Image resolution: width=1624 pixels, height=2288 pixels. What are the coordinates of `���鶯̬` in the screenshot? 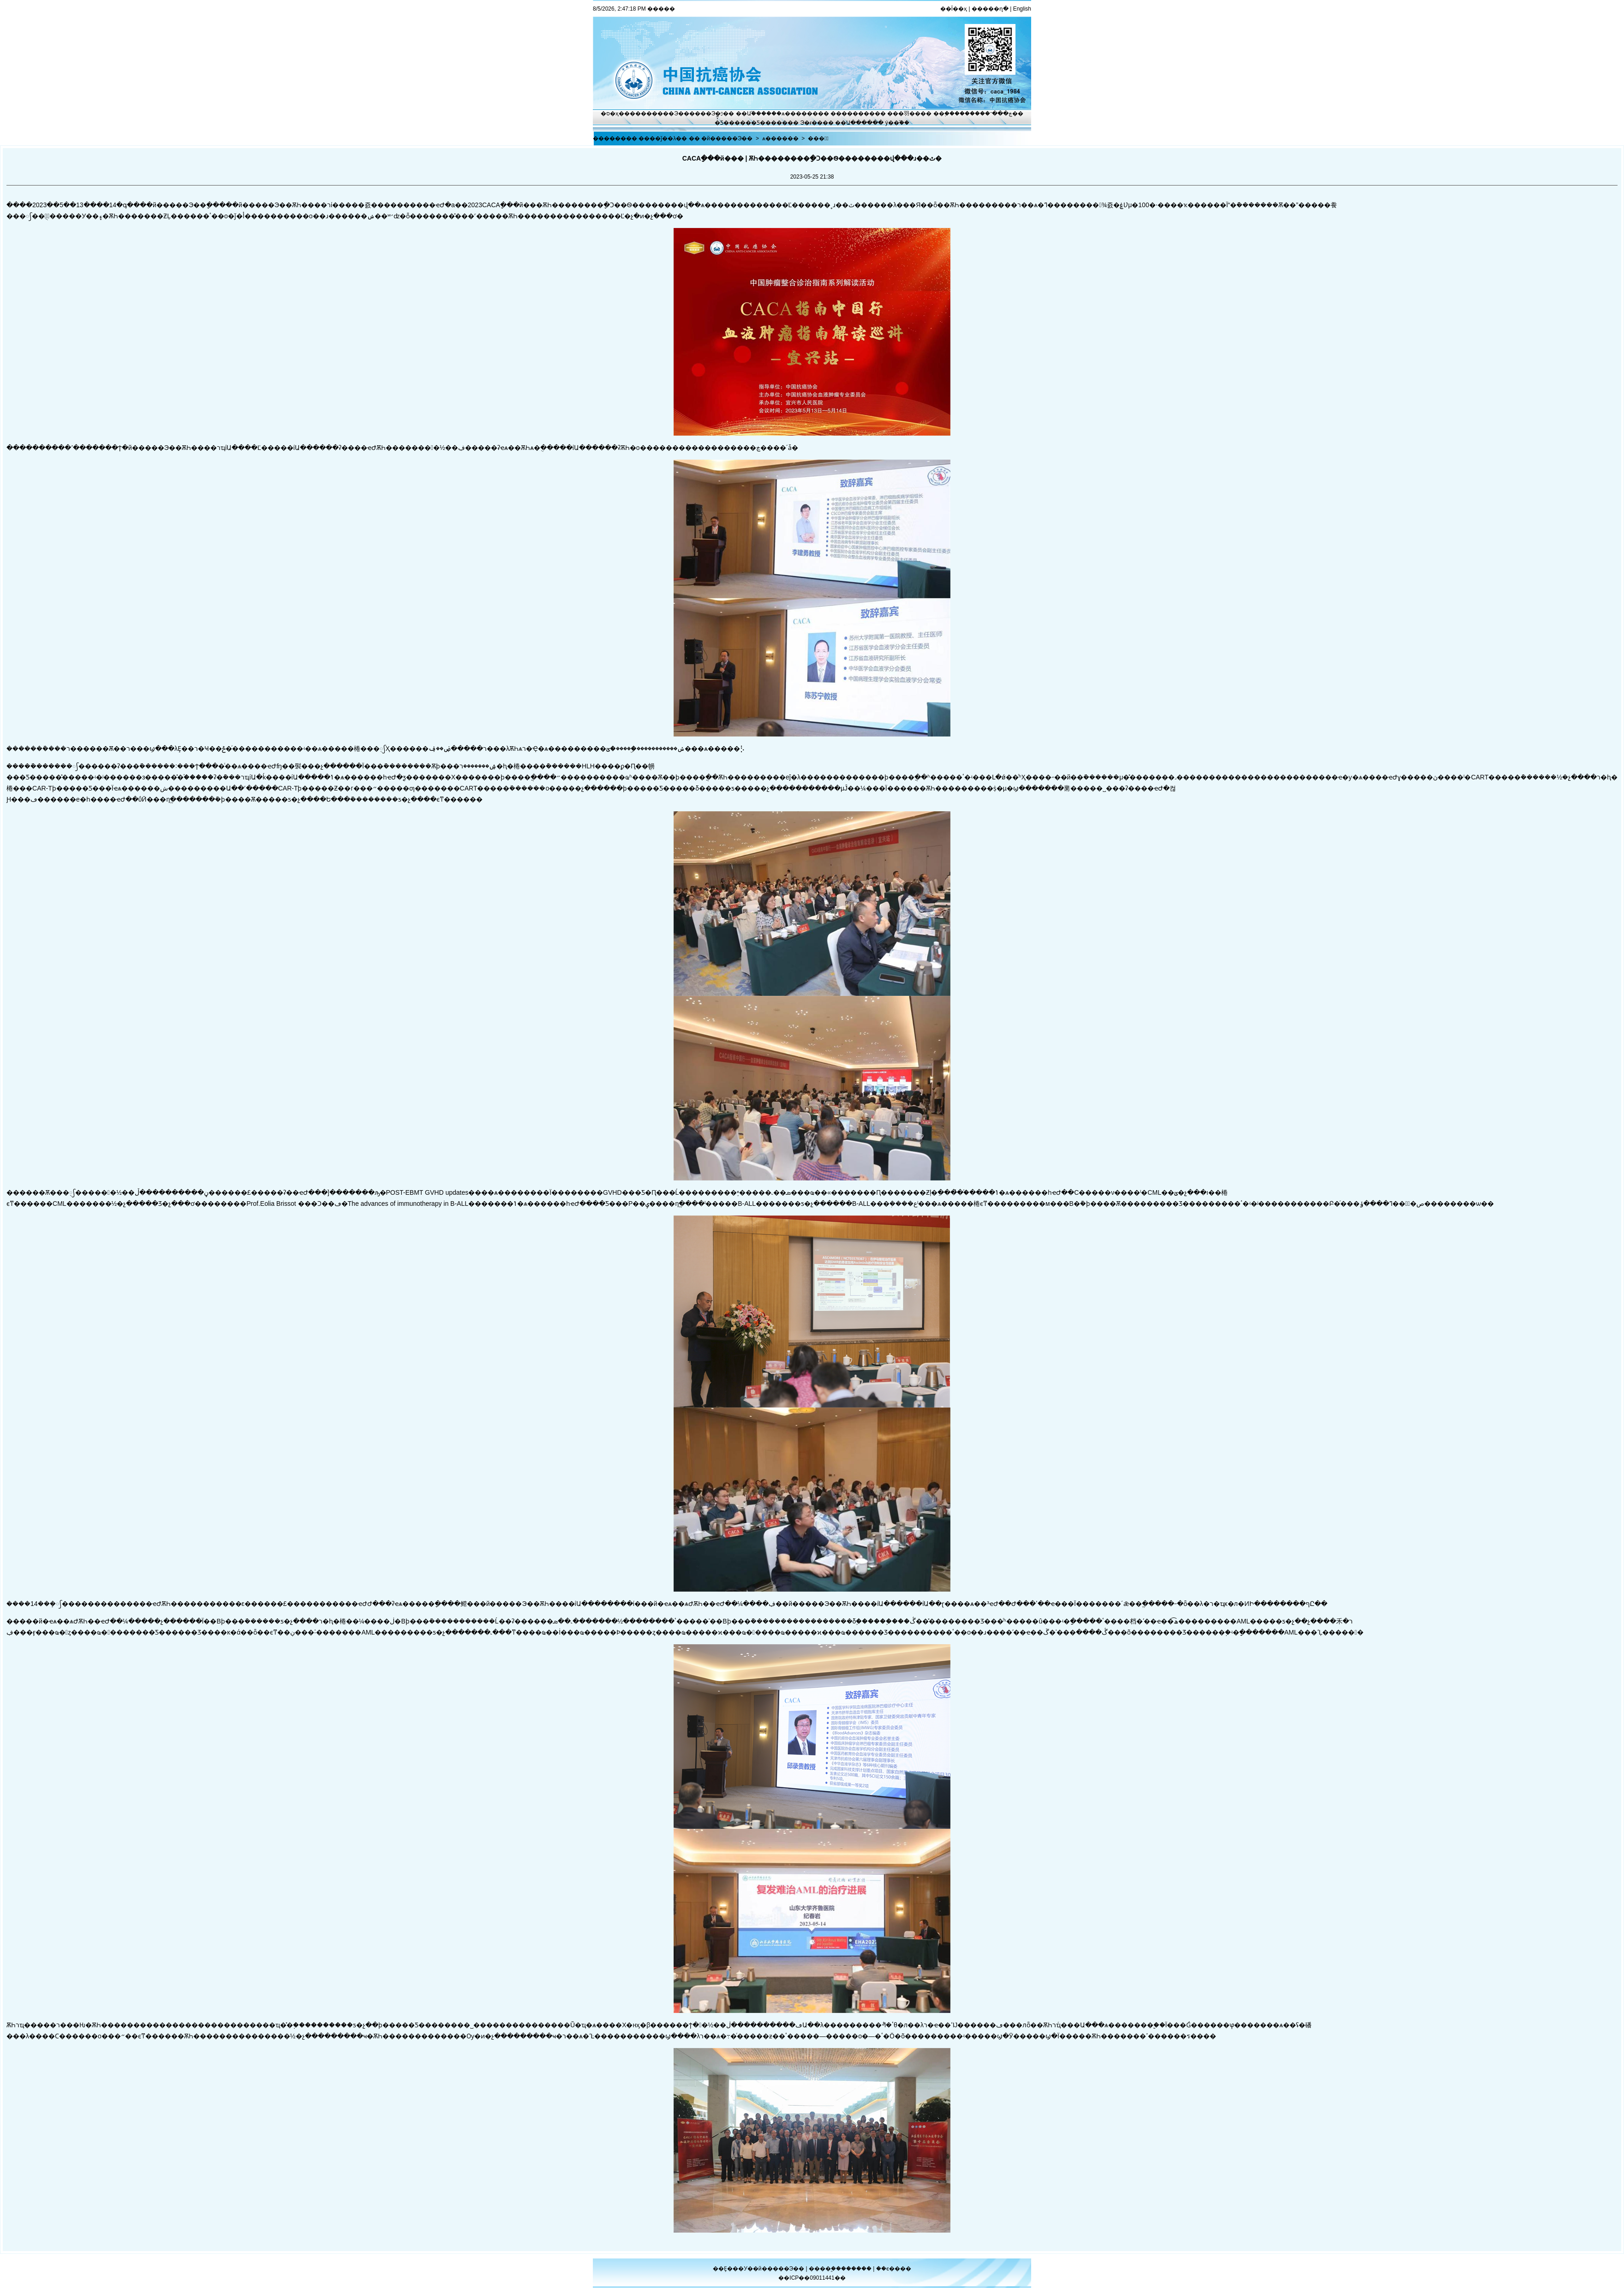 It's located at (818, 138).